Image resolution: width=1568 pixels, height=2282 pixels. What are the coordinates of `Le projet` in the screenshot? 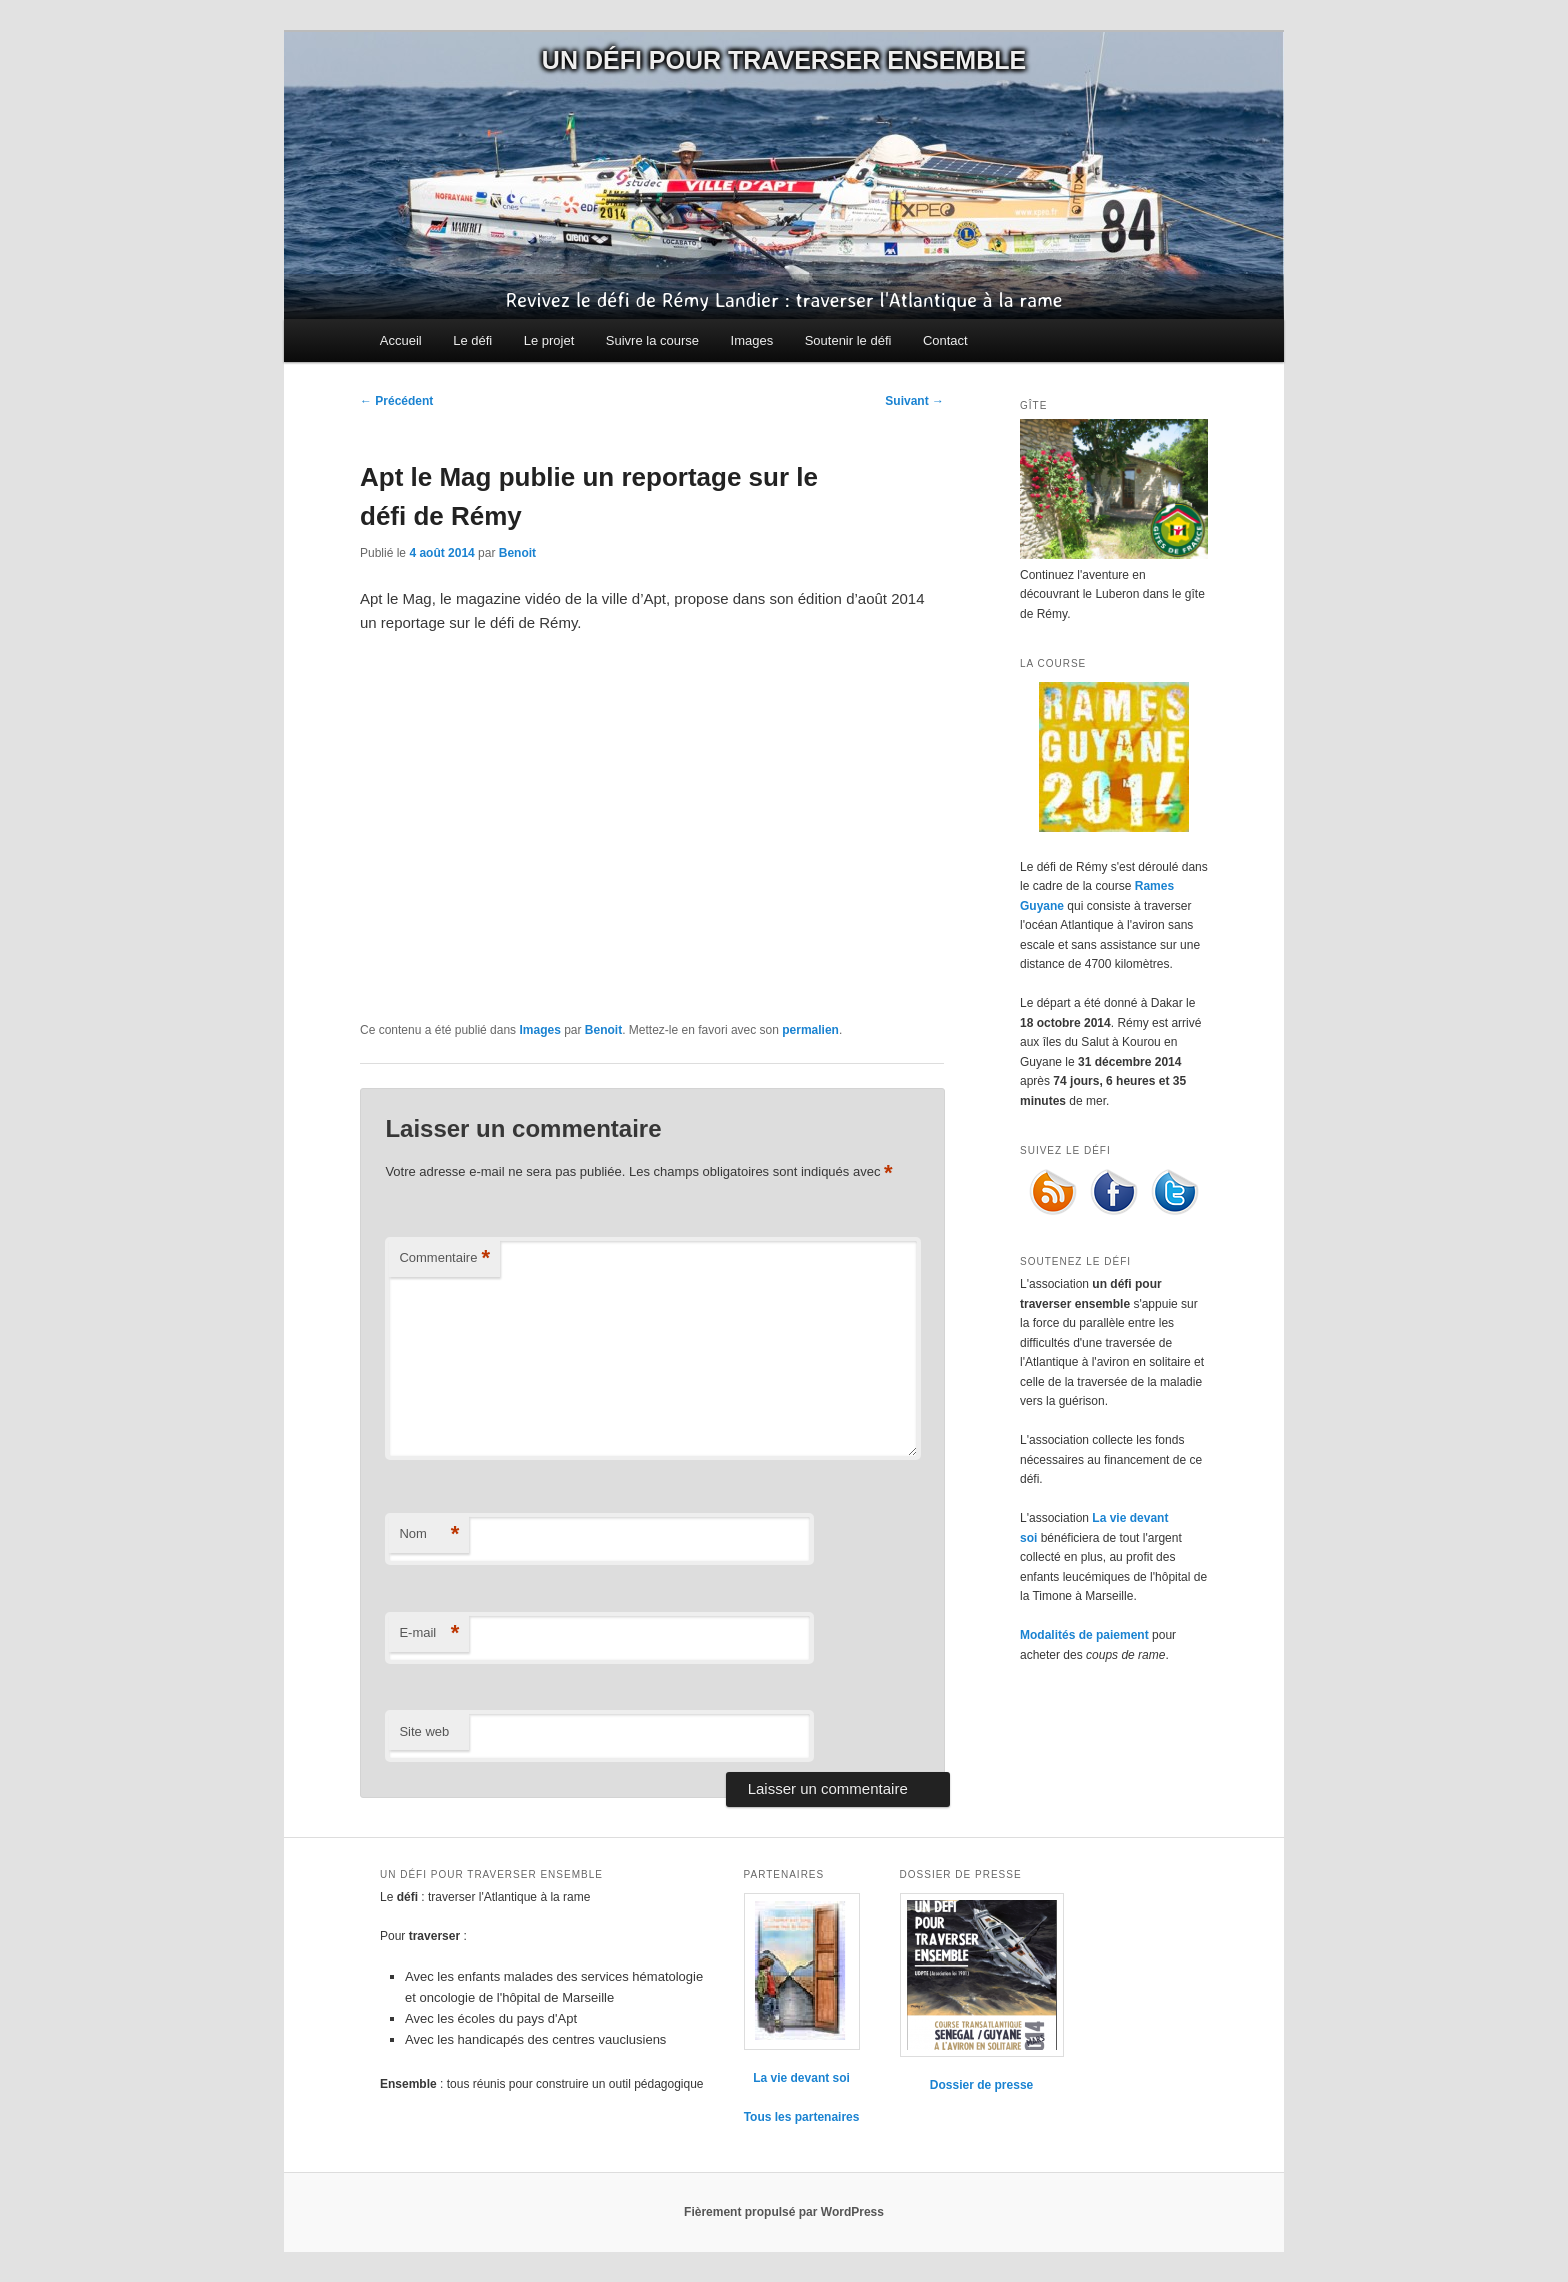 It's located at (549, 340).